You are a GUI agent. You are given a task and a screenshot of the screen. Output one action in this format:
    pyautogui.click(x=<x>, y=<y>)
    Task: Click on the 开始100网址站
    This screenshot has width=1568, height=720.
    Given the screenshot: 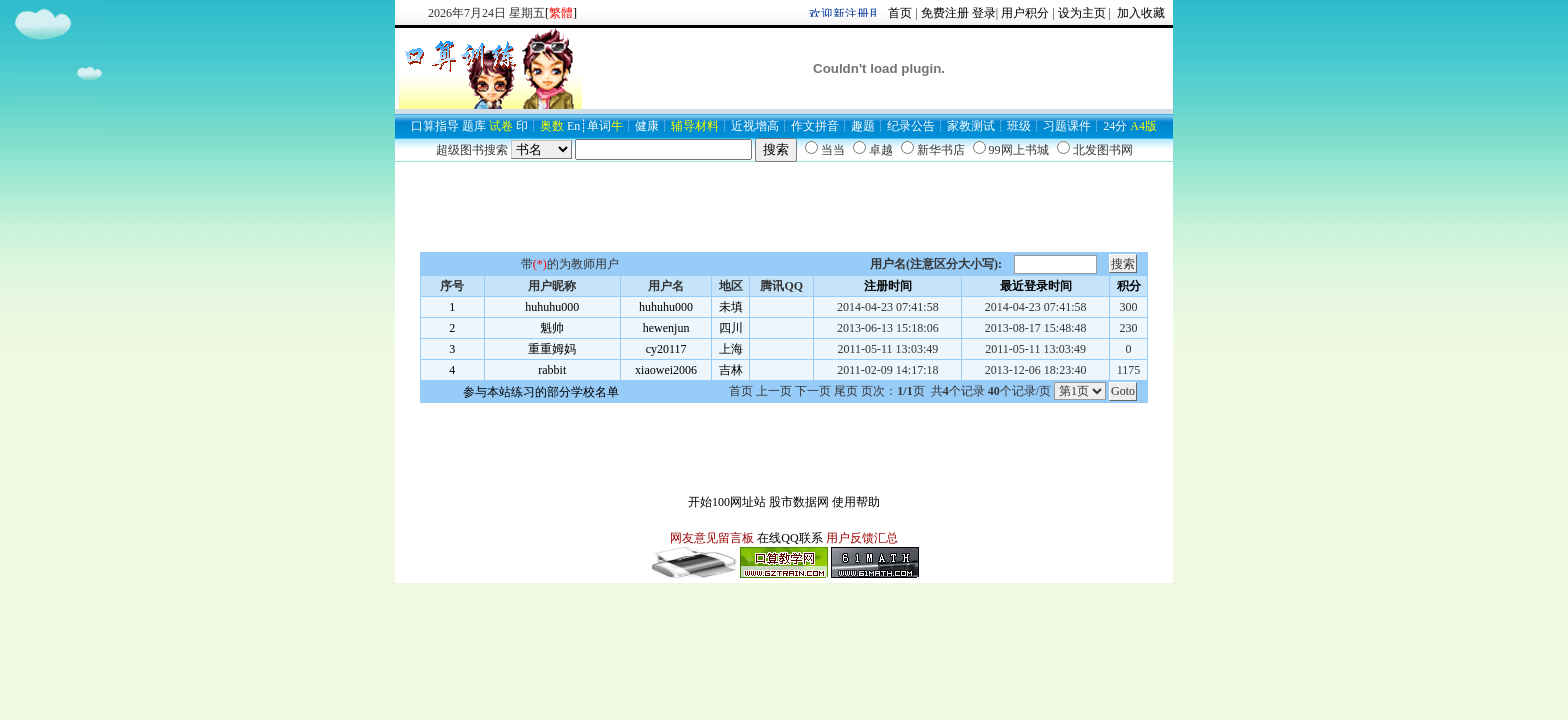 What is the action you would take?
    pyautogui.click(x=727, y=502)
    